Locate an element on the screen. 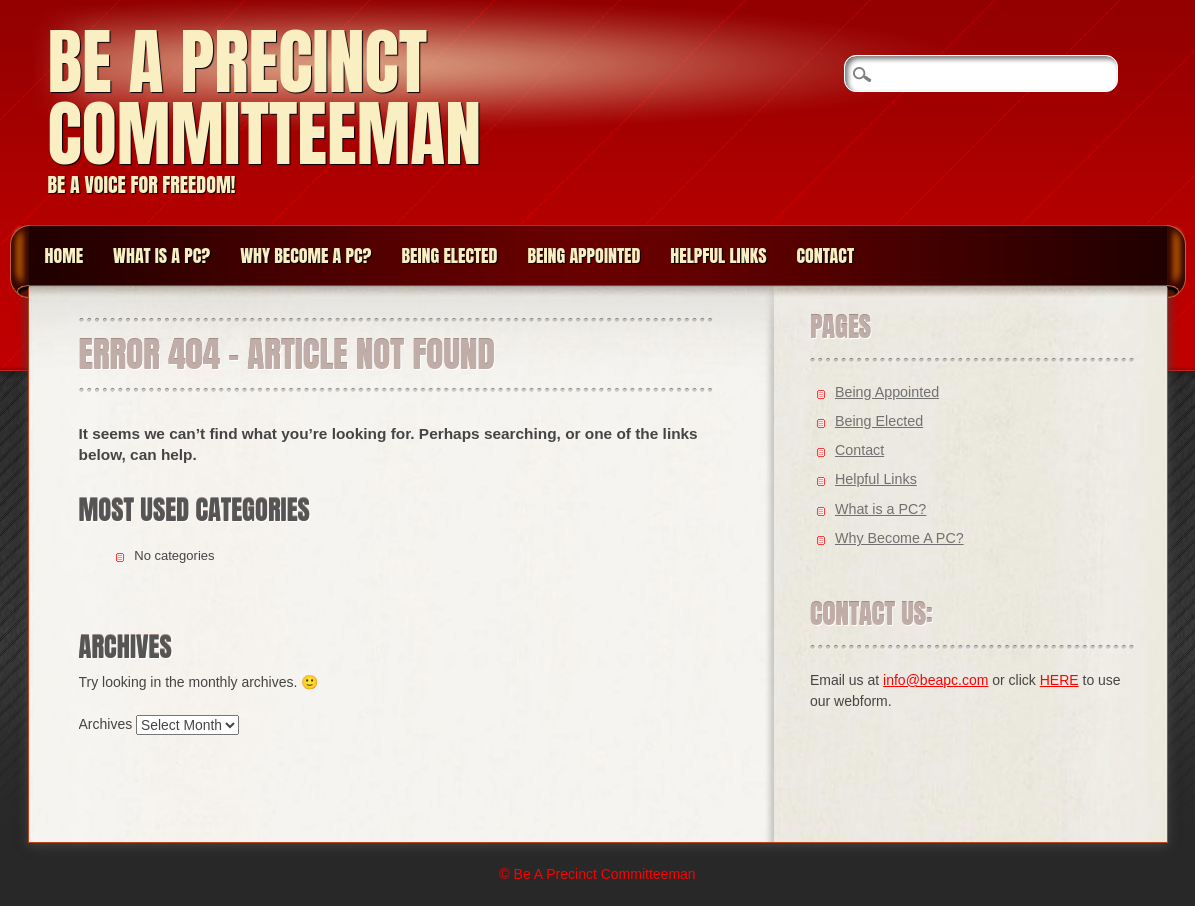 Image resolution: width=1195 pixels, height=906 pixels. Archives is located at coordinates (106, 724).